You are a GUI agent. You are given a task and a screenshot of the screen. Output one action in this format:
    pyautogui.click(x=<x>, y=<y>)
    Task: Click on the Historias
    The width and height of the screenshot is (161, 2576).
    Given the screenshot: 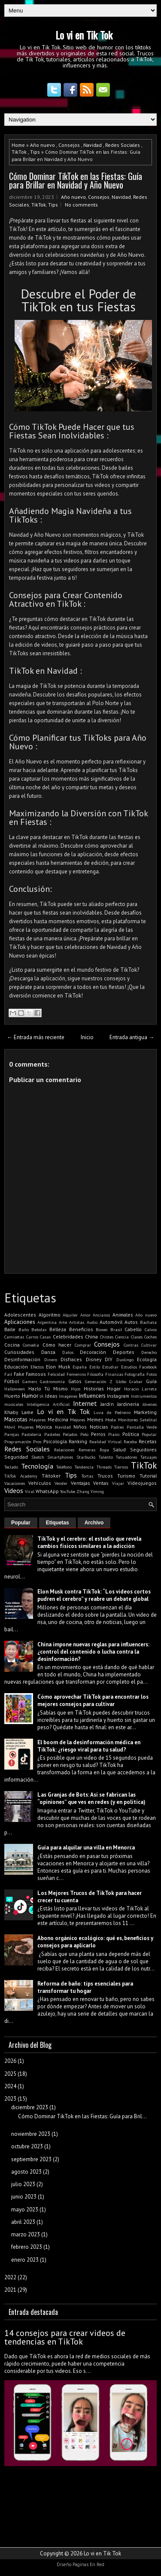 What is the action you would take?
    pyautogui.click(x=94, y=1388)
    